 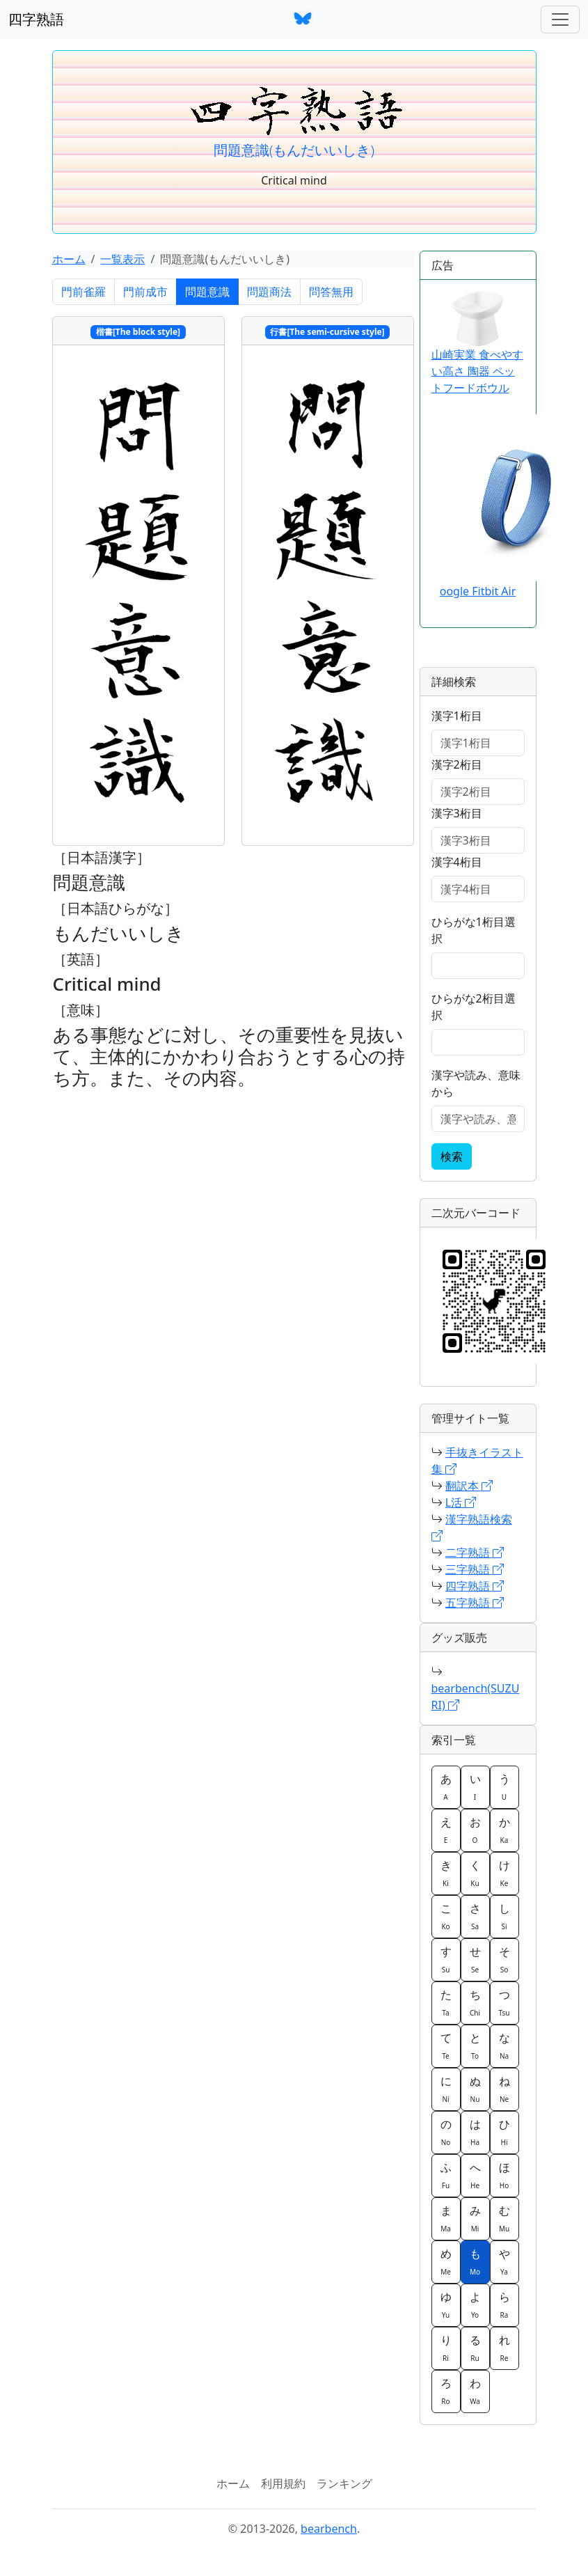 I want to click on い [button], so click(x=475, y=1786).